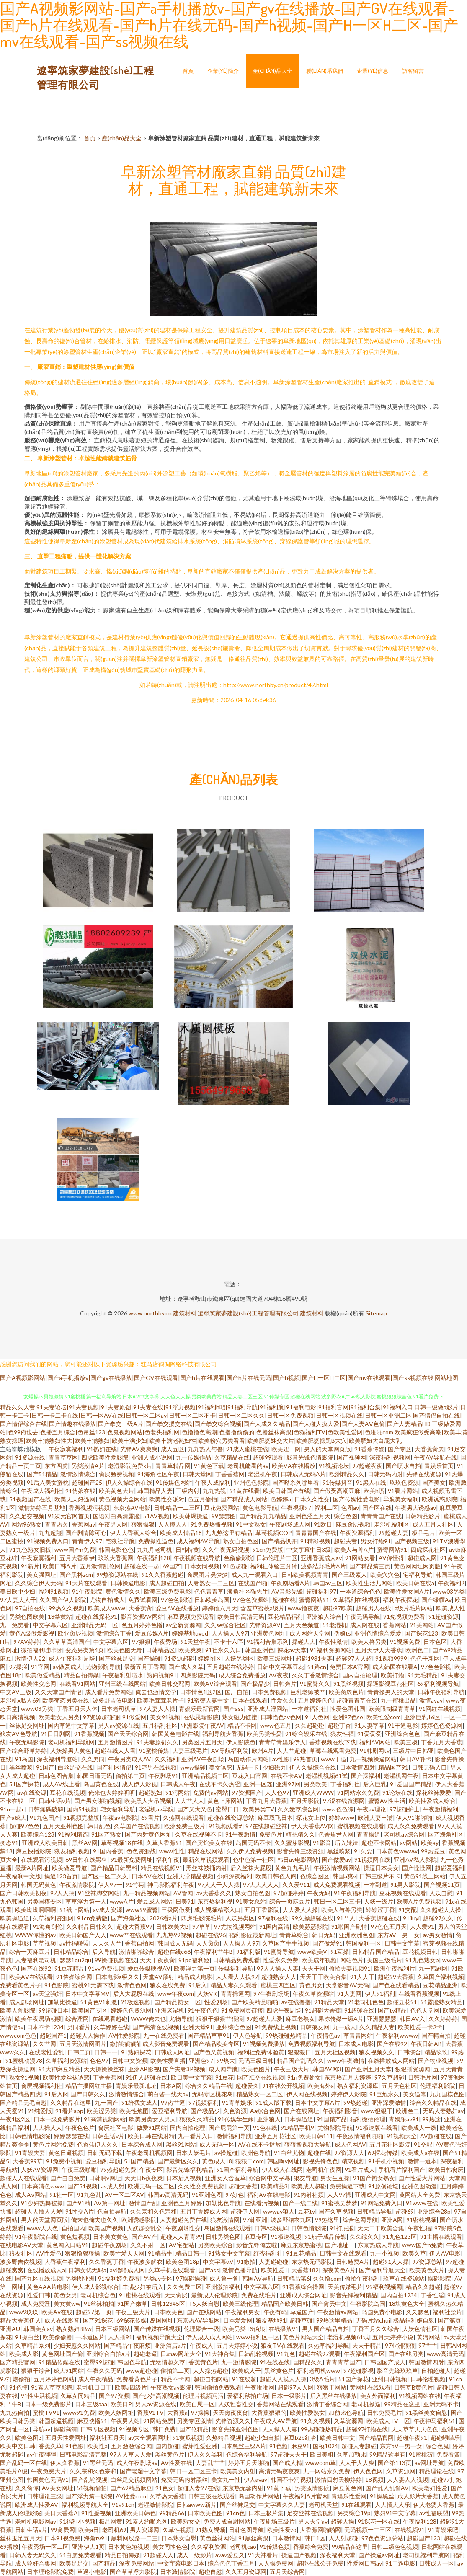 This screenshot has height=2576, width=467. I want to click on 国产精品, so click(104, 2563).